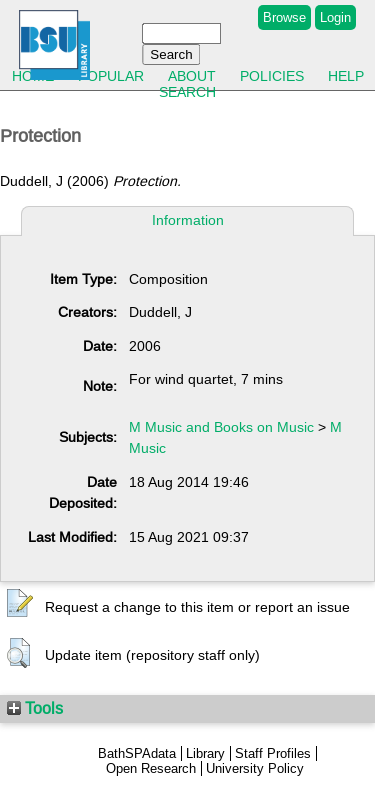 The image size is (375, 800). What do you see at coordinates (205, 753) in the screenshot?
I see `Library` at bounding box center [205, 753].